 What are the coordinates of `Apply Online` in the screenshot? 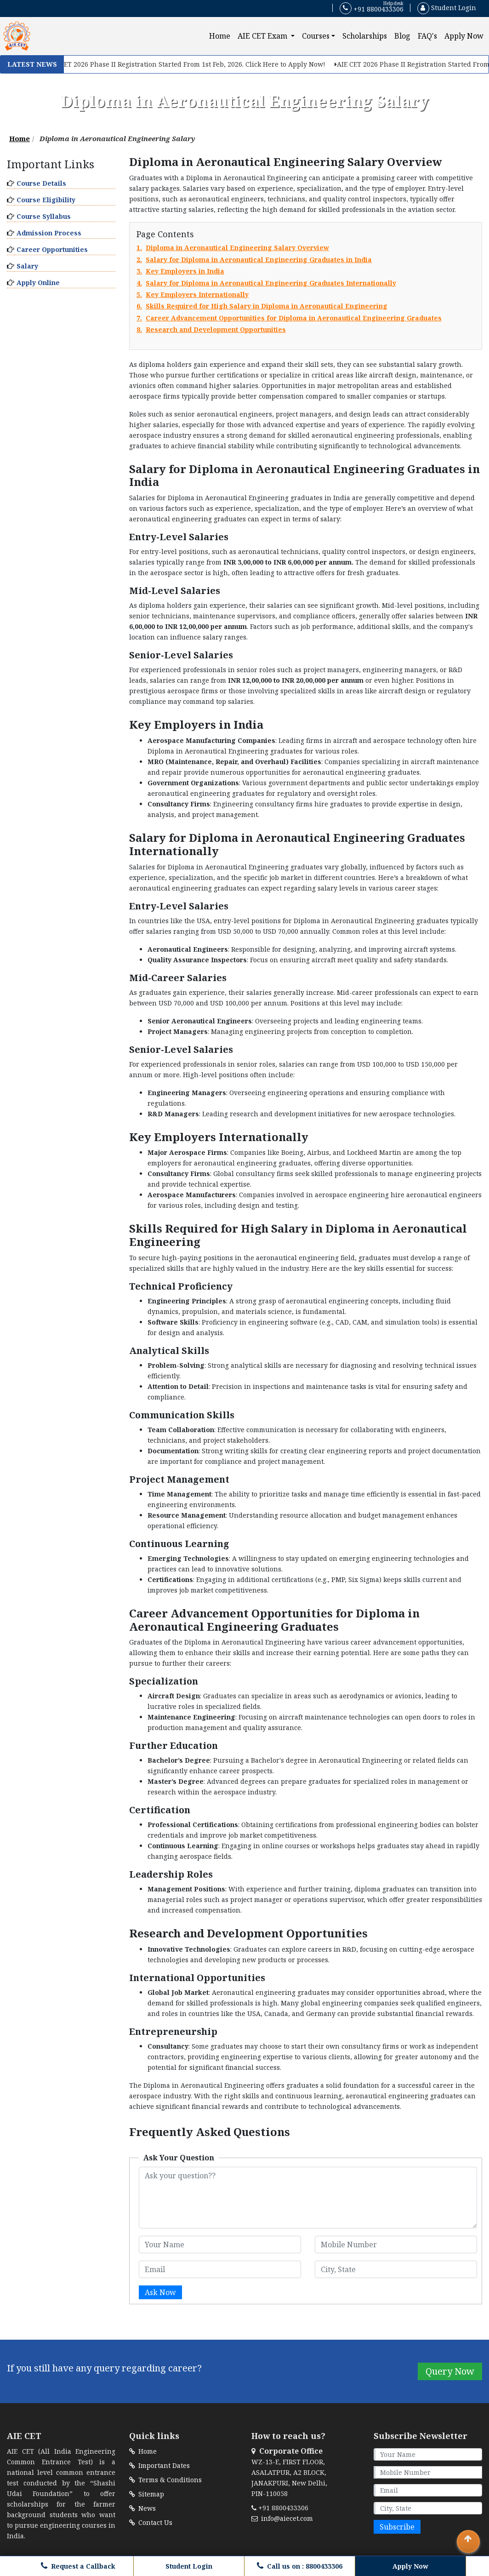 It's located at (38, 282).